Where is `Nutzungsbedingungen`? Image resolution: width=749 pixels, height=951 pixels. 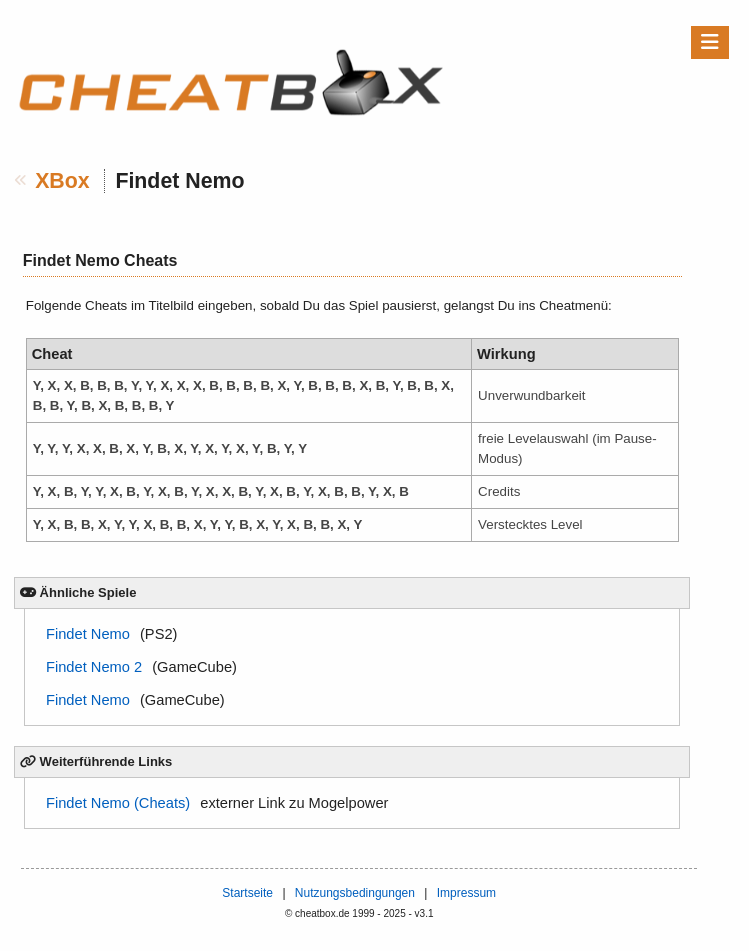 Nutzungsbedingungen is located at coordinates (355, 893).